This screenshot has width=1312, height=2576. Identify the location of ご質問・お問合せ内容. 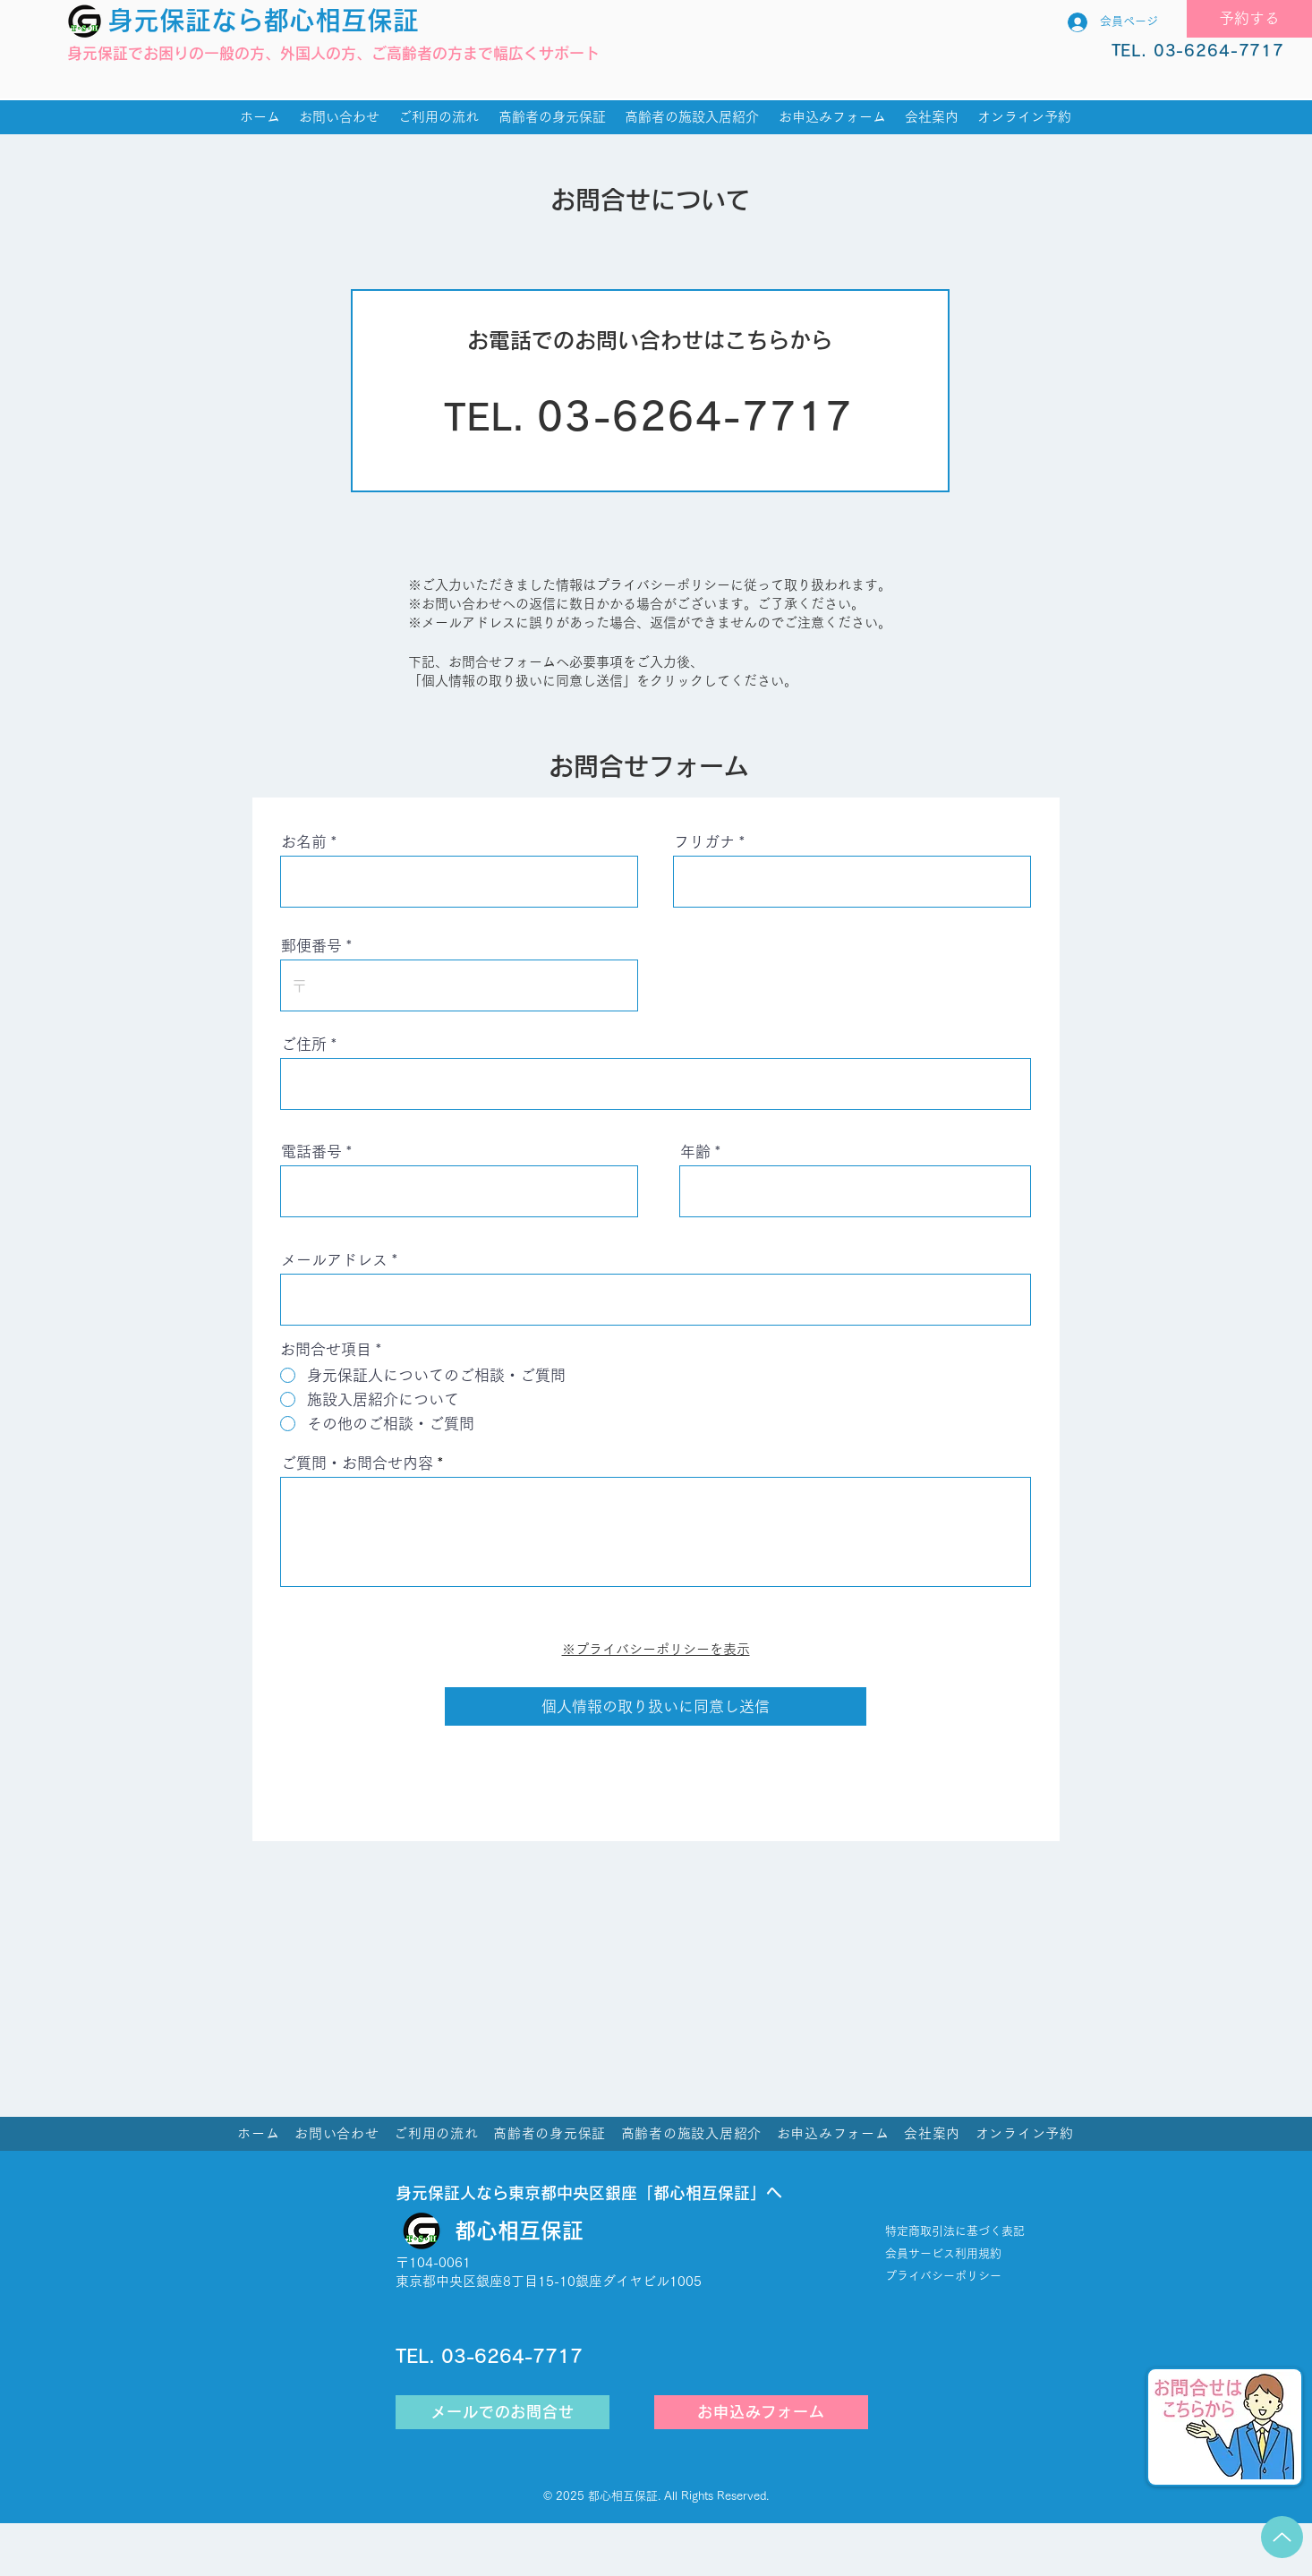
(357, 1463).